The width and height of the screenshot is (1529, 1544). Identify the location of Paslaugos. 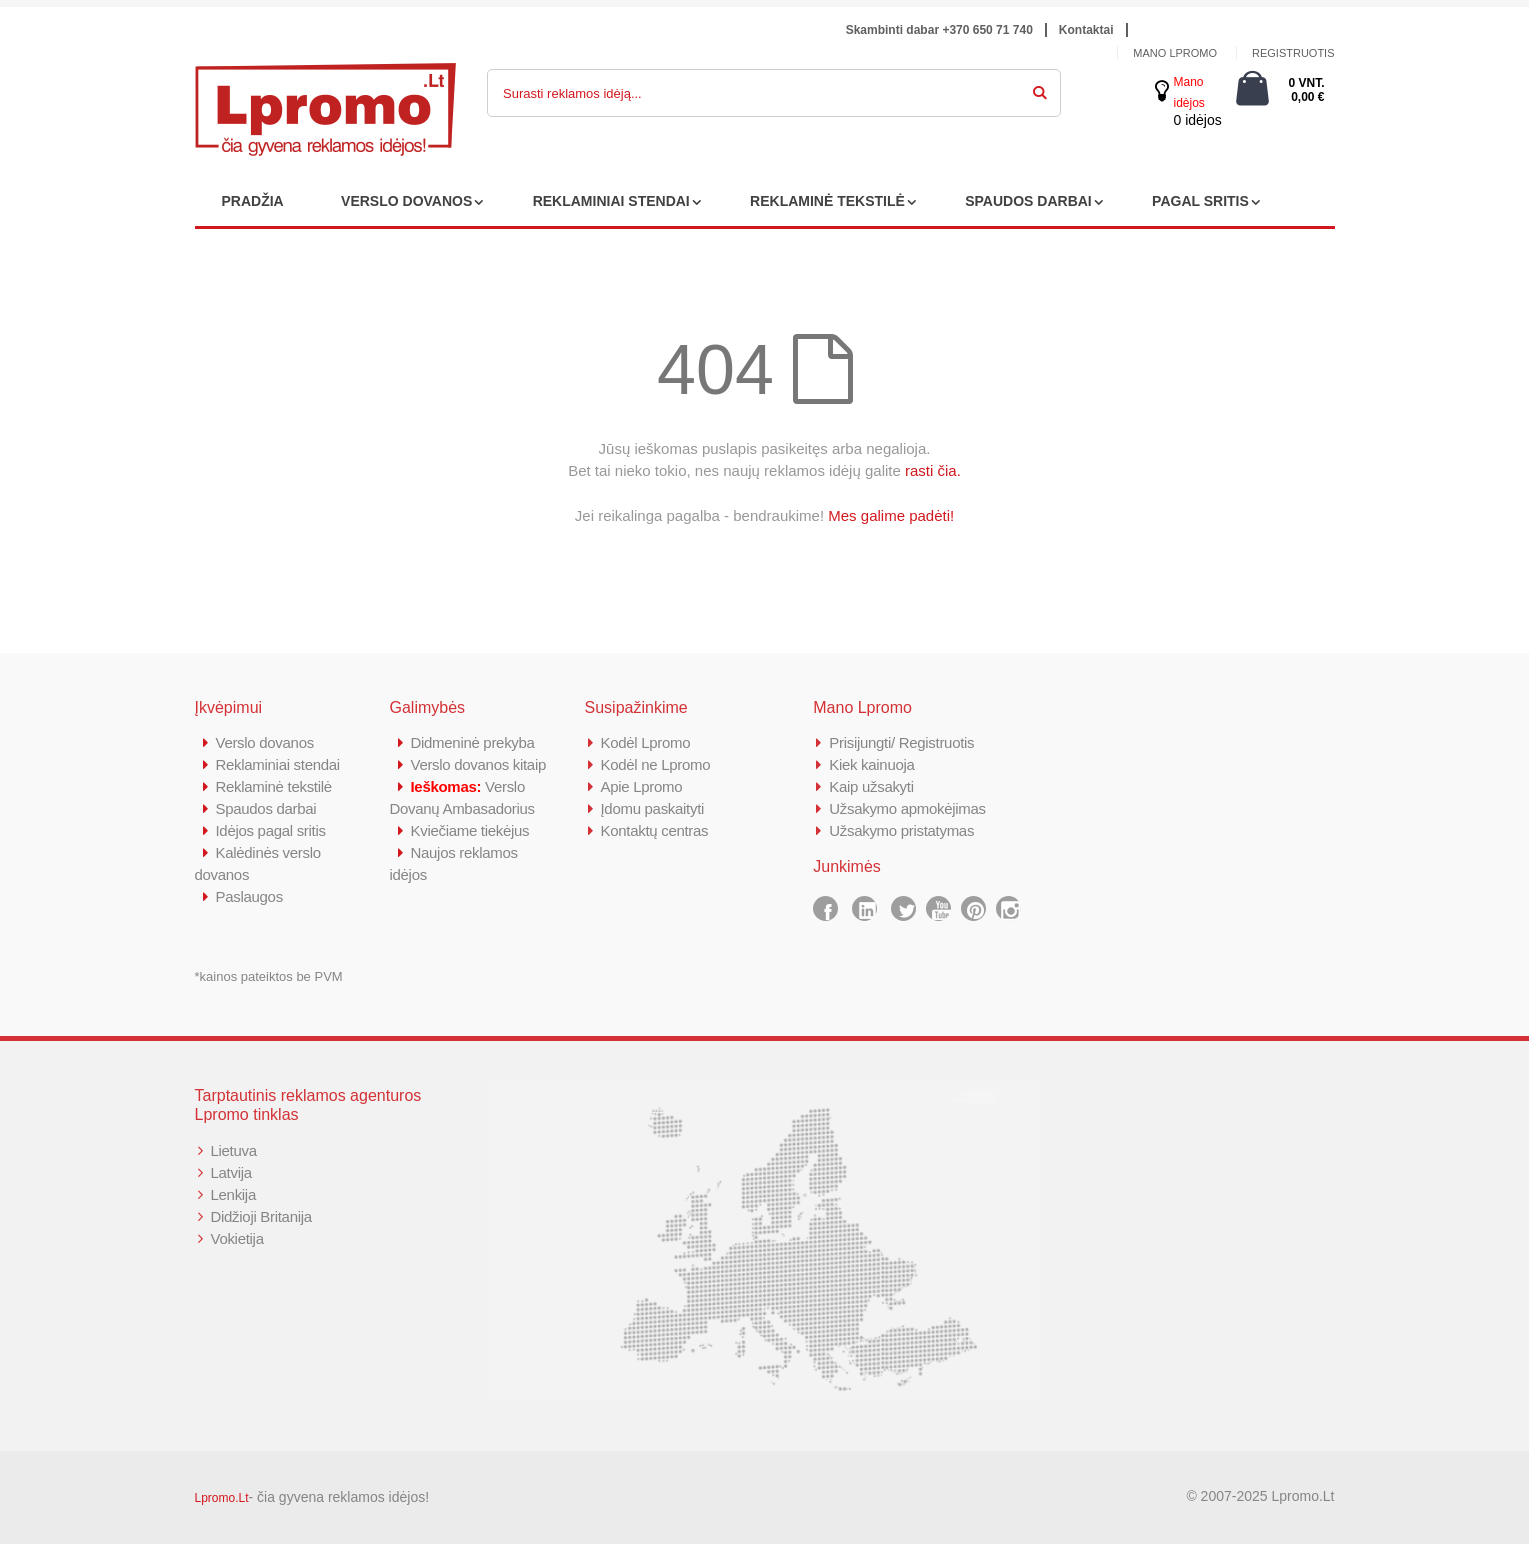
(249, 896).